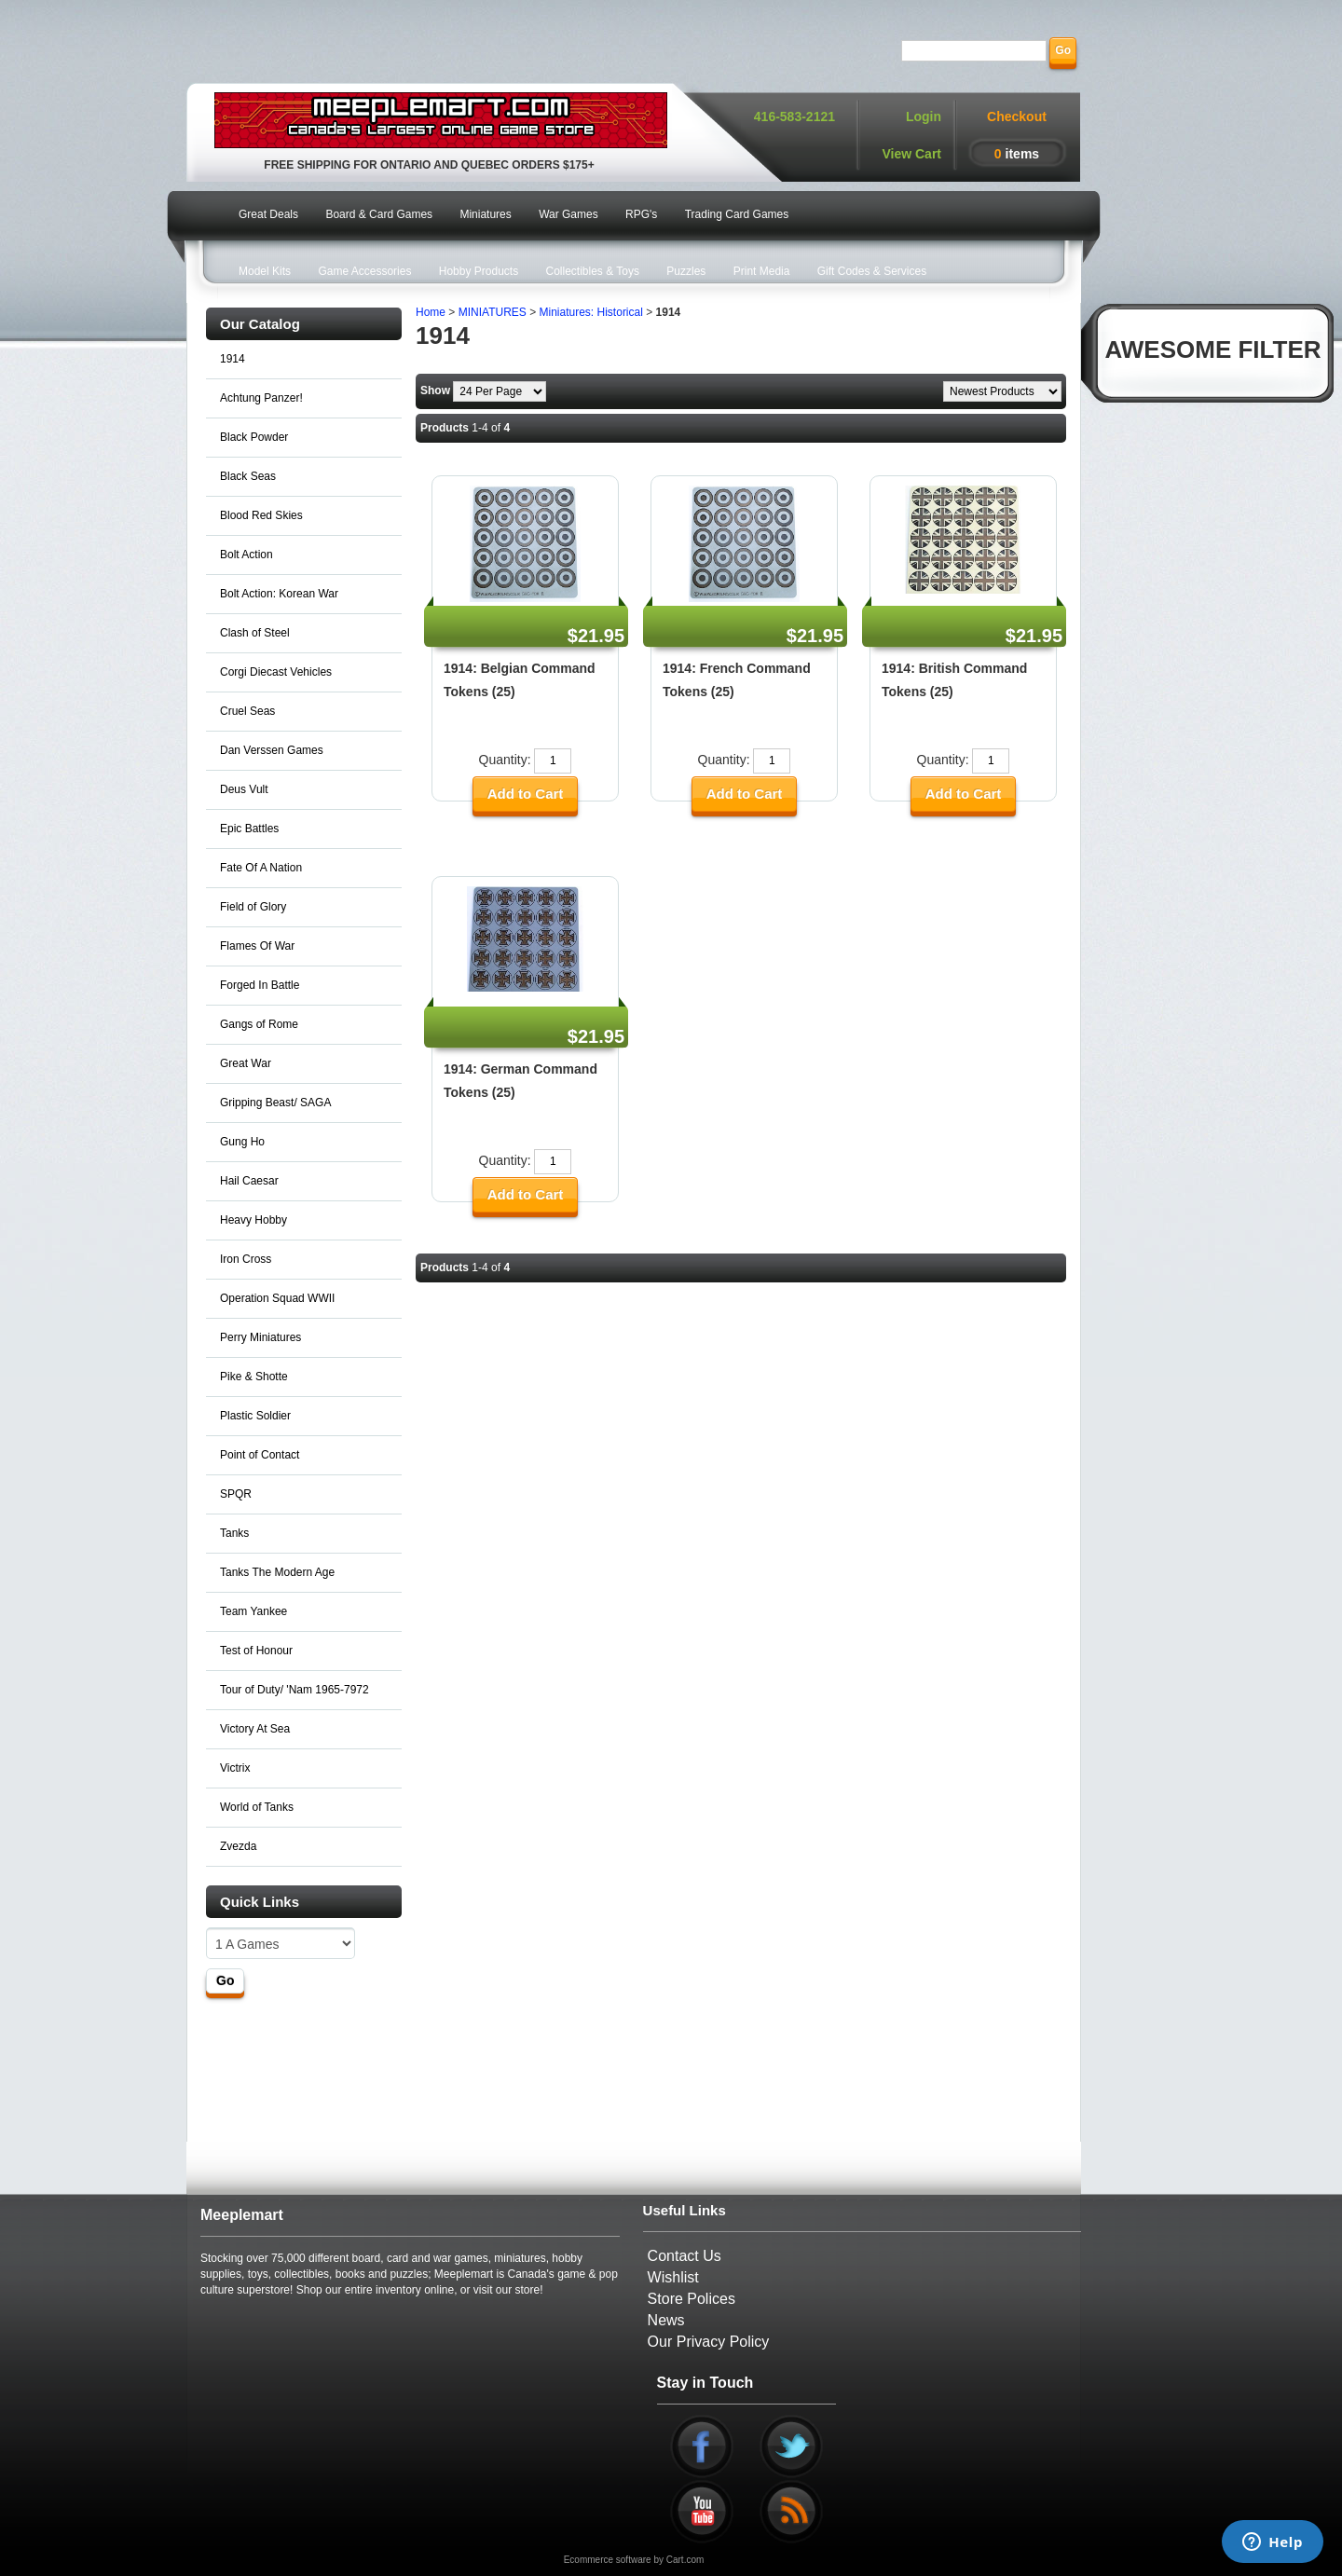 This screenshot has height=2576, width=1342. I want to click on Black Powder, so click(254, 437).